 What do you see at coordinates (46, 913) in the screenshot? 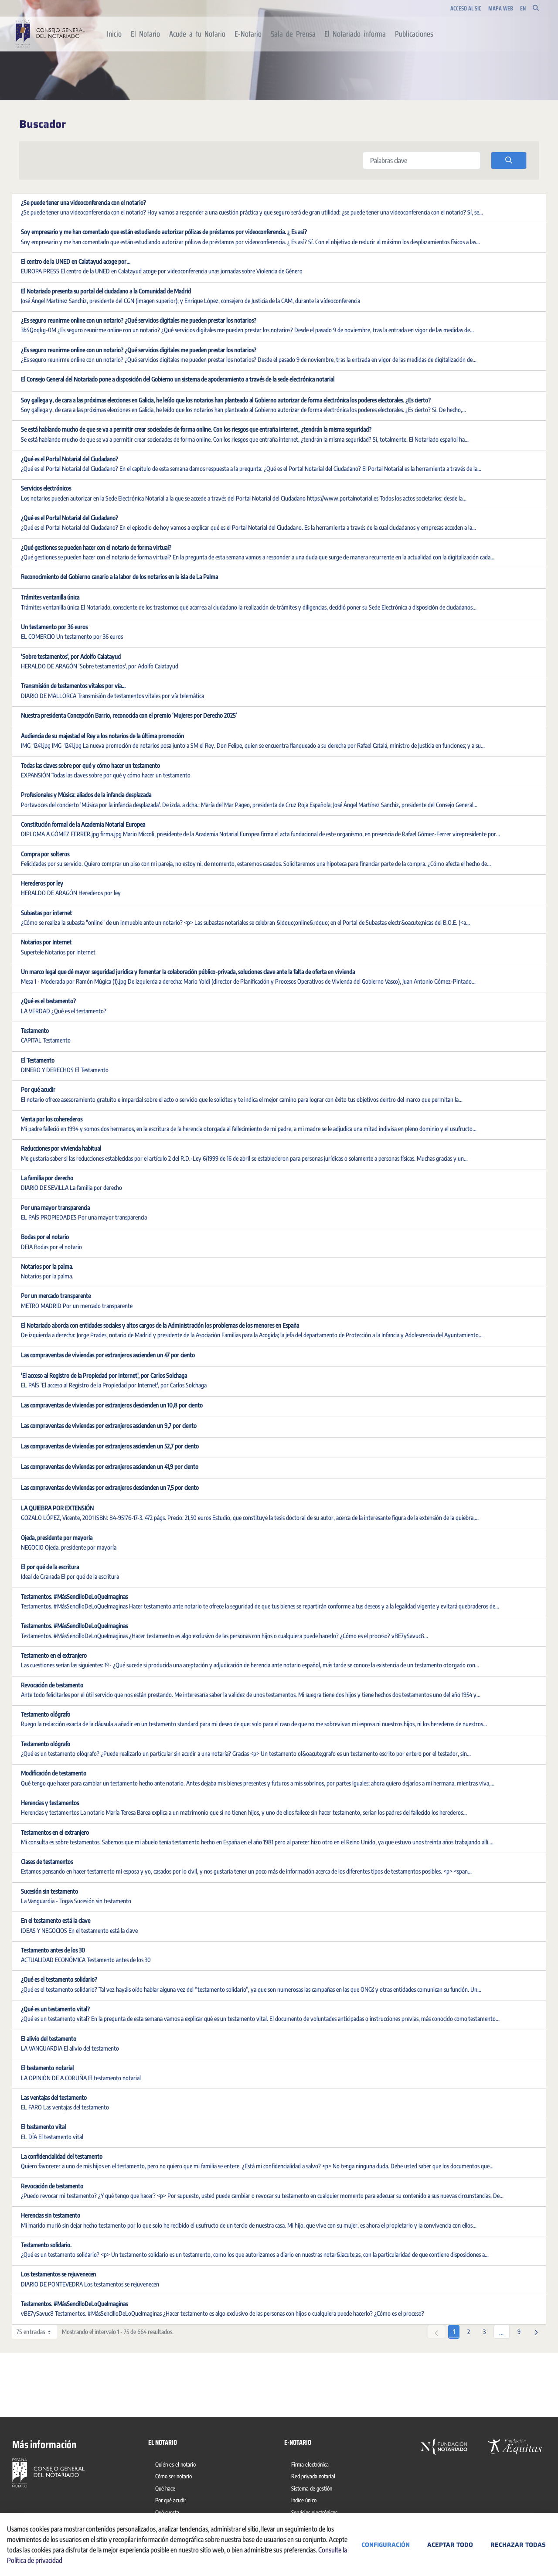
I see `Subastas por internet` at bounding box center [46, 913].